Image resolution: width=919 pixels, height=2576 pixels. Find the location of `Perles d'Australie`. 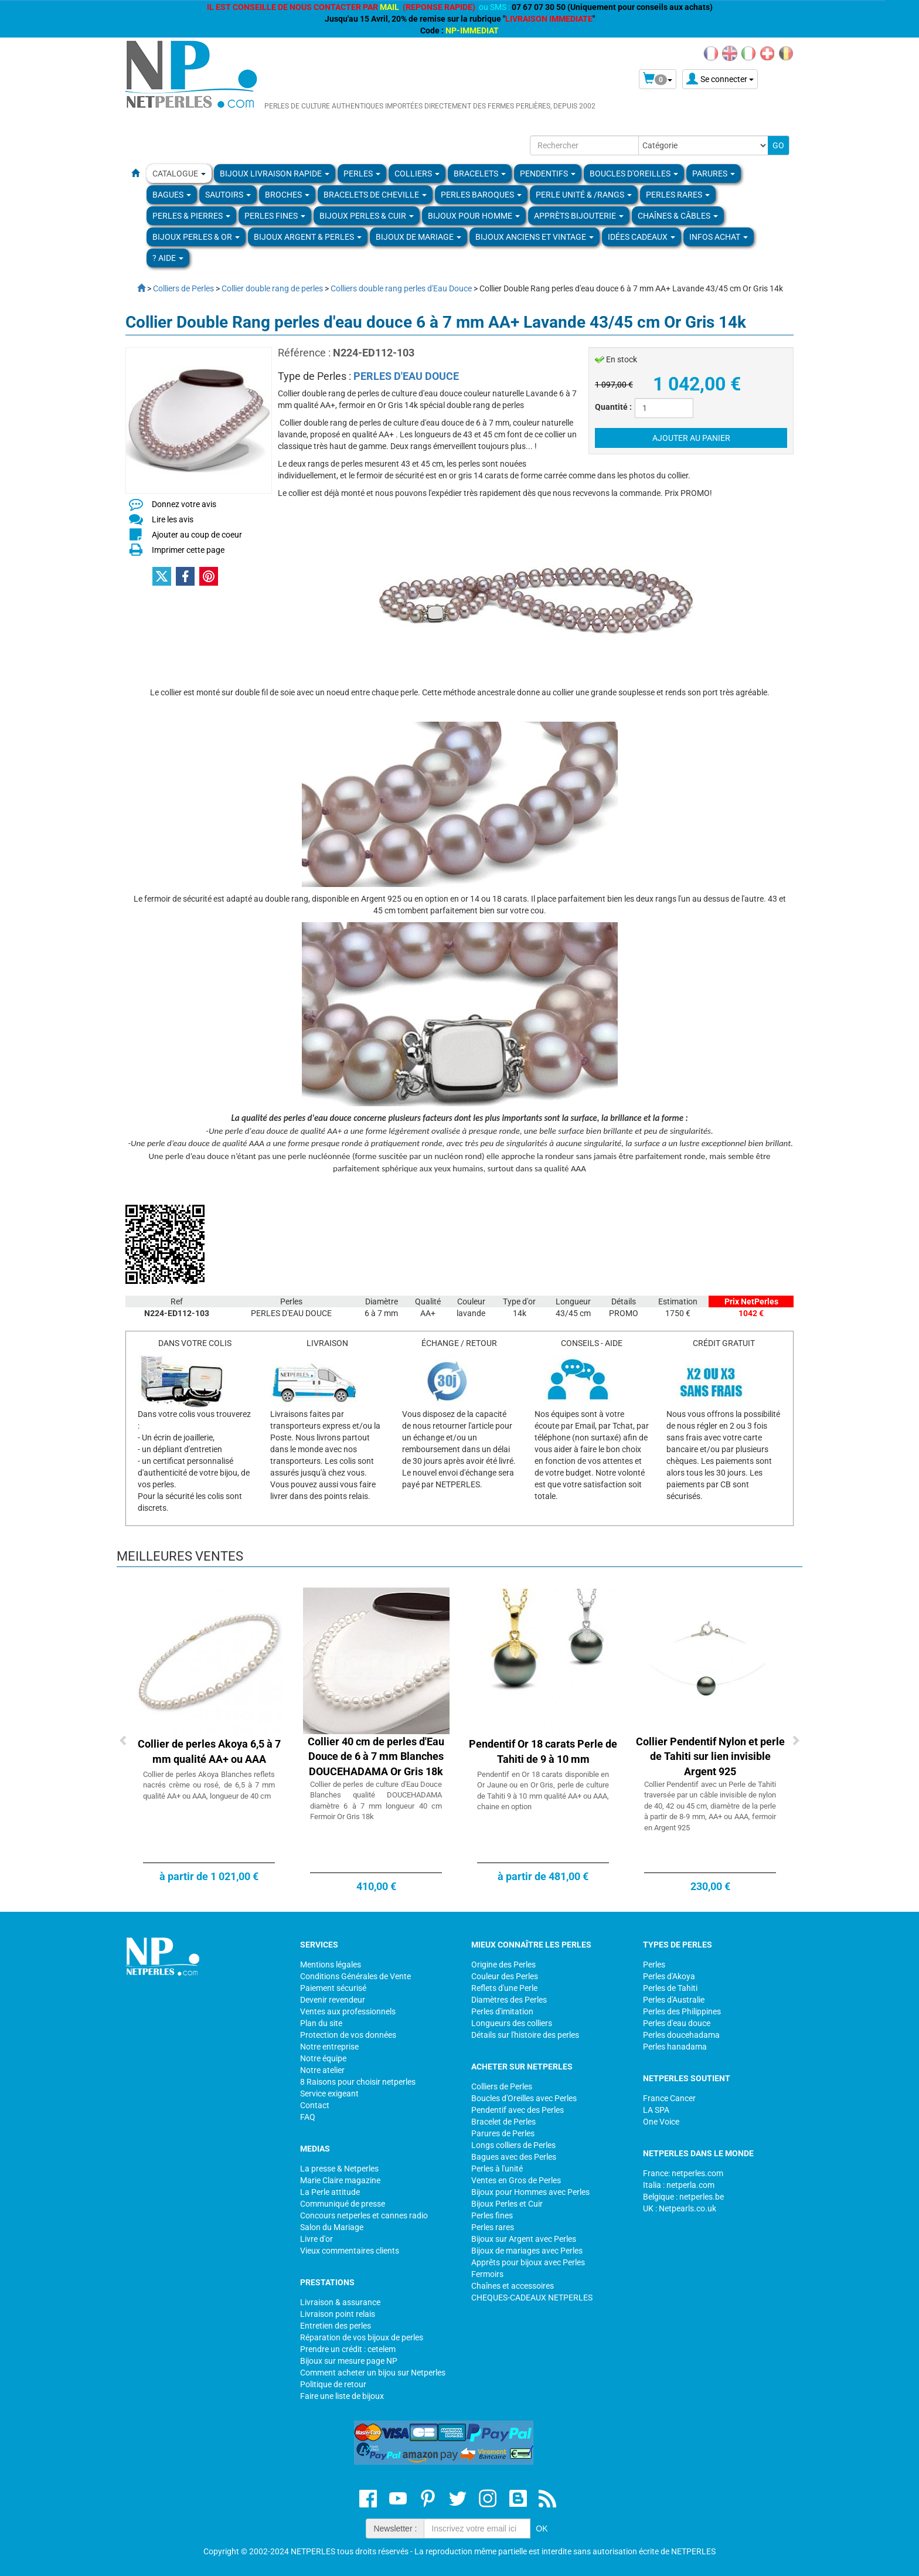

Perles d'Australie is located at coordinates (673, 1999).